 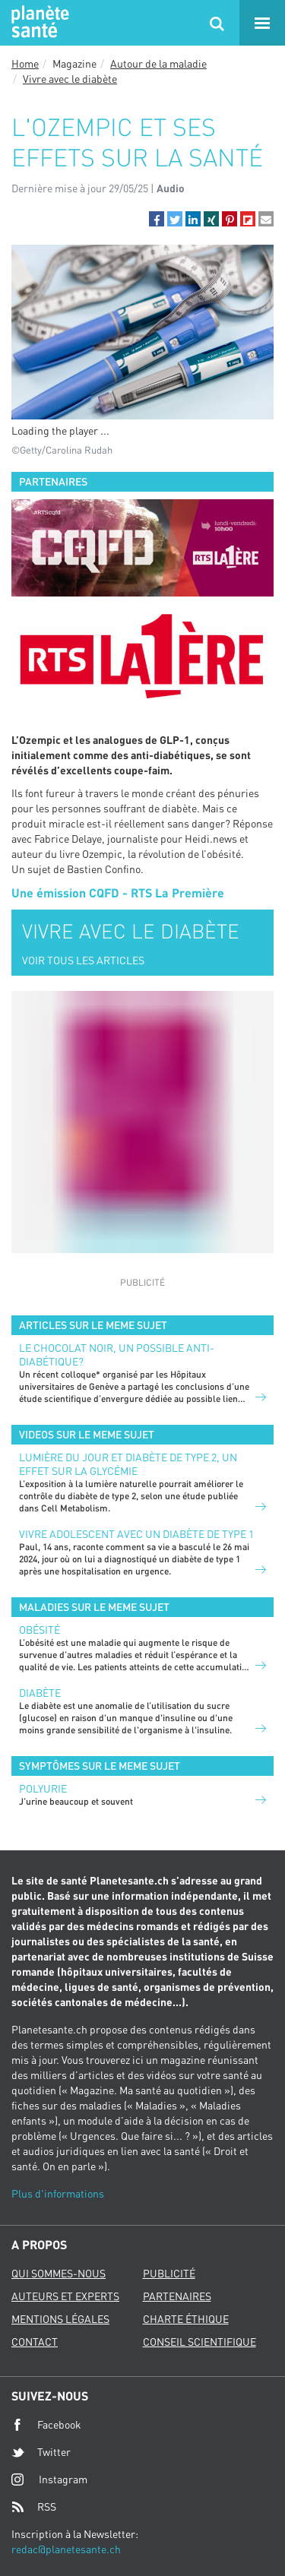 I want to click on VOIR TOUS LES ARTICLES, so click(x=83, y=960).